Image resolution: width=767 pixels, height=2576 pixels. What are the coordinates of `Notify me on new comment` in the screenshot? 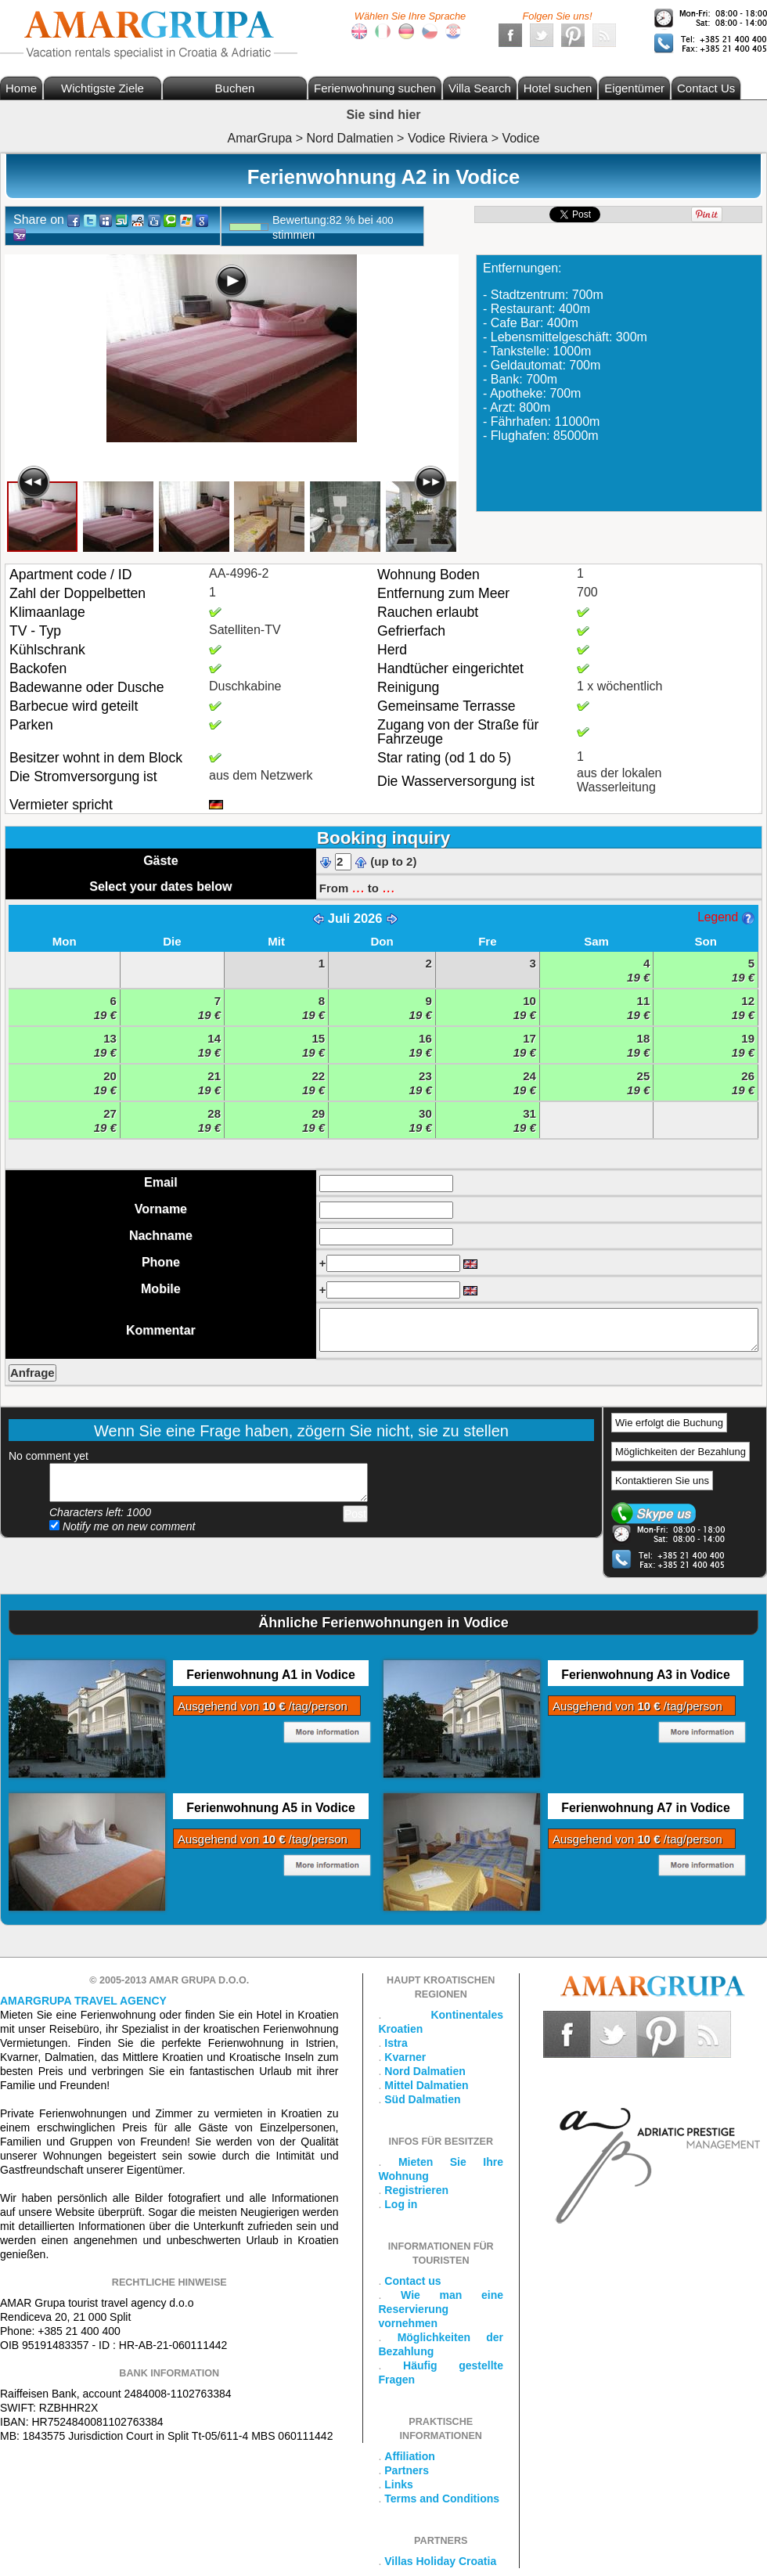 It's located at (122, 1526).